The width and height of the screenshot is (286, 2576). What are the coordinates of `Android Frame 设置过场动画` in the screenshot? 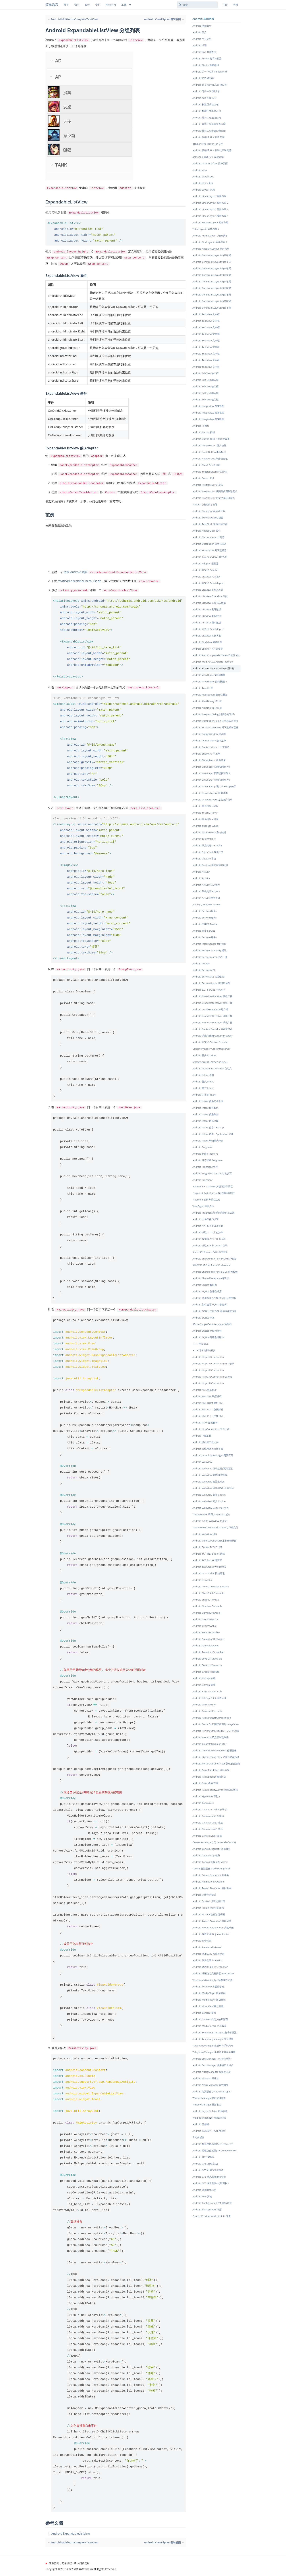 It's located at (208, 1907).